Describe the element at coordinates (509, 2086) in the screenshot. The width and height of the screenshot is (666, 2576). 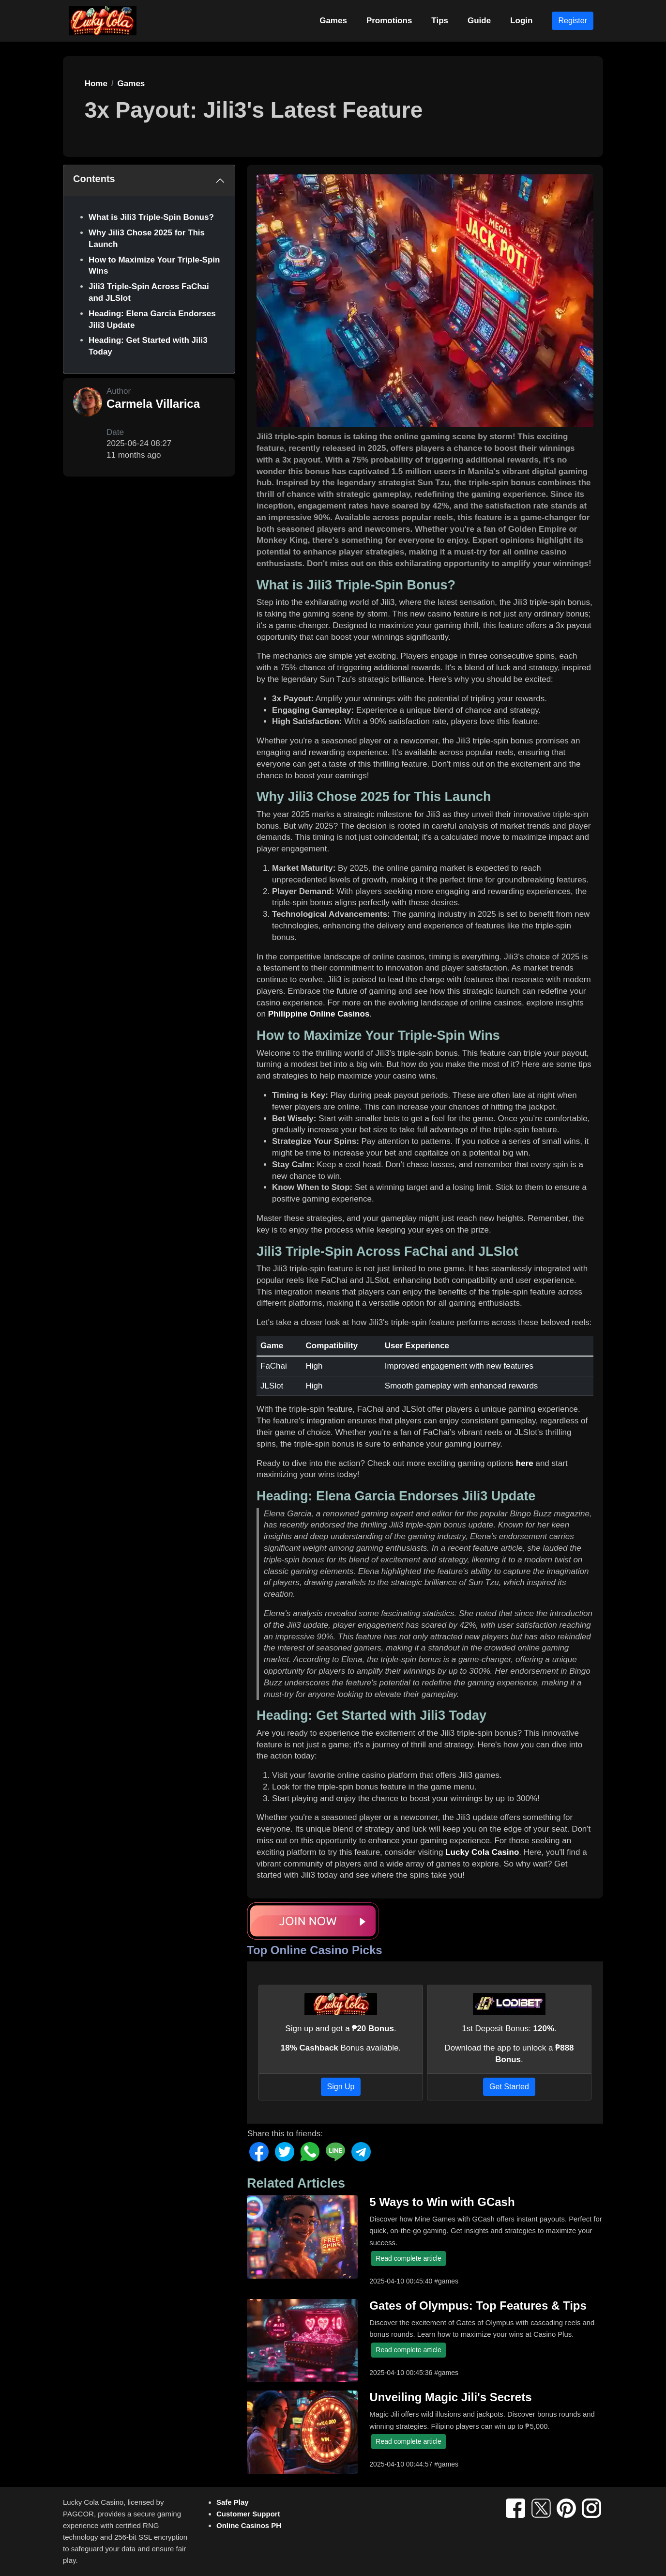
I see `Get Started` at that location.